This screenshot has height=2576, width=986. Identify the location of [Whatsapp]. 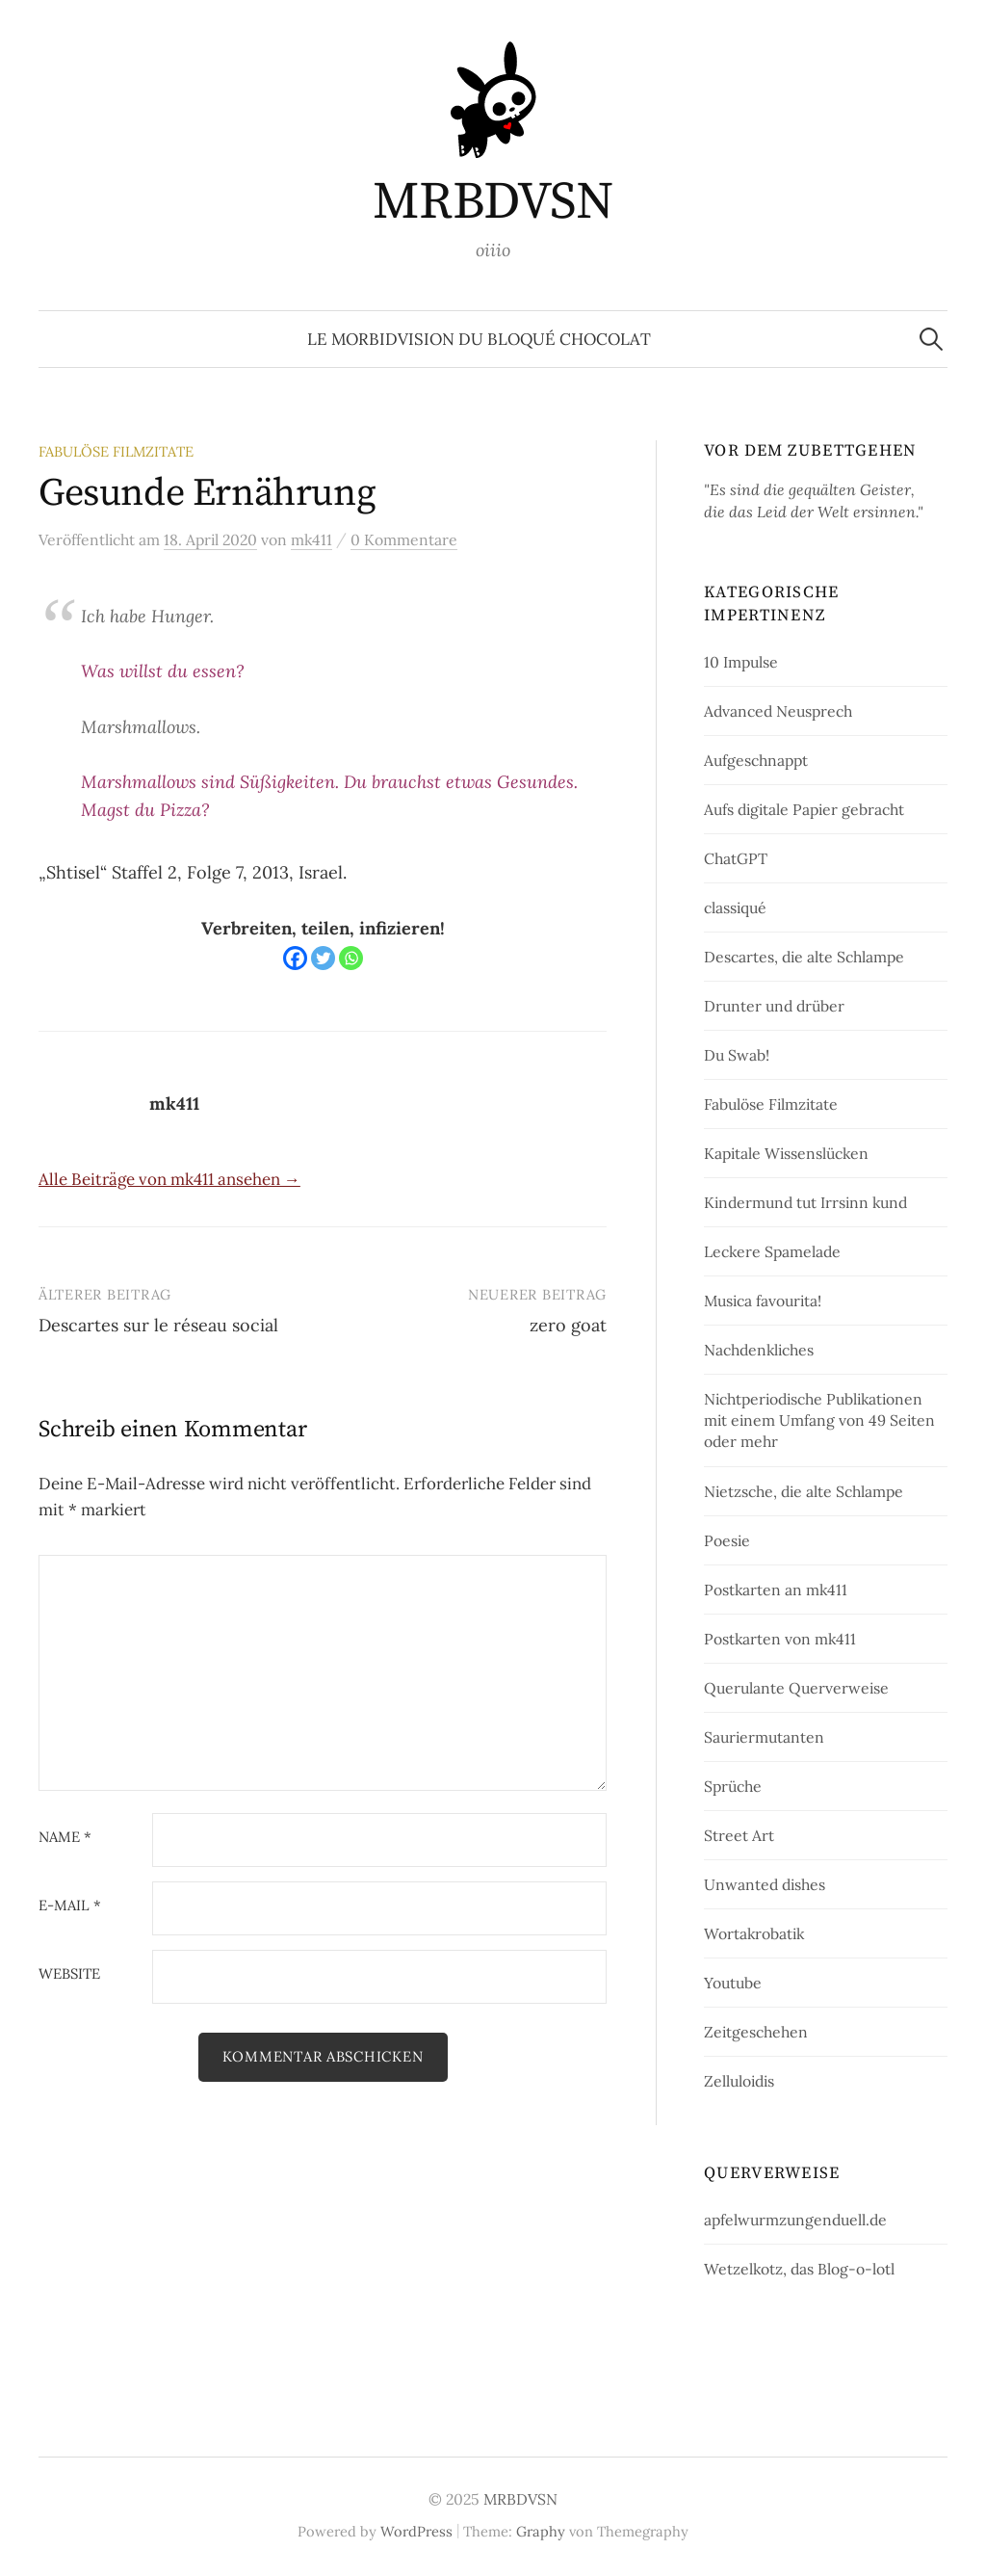
(351, 958).